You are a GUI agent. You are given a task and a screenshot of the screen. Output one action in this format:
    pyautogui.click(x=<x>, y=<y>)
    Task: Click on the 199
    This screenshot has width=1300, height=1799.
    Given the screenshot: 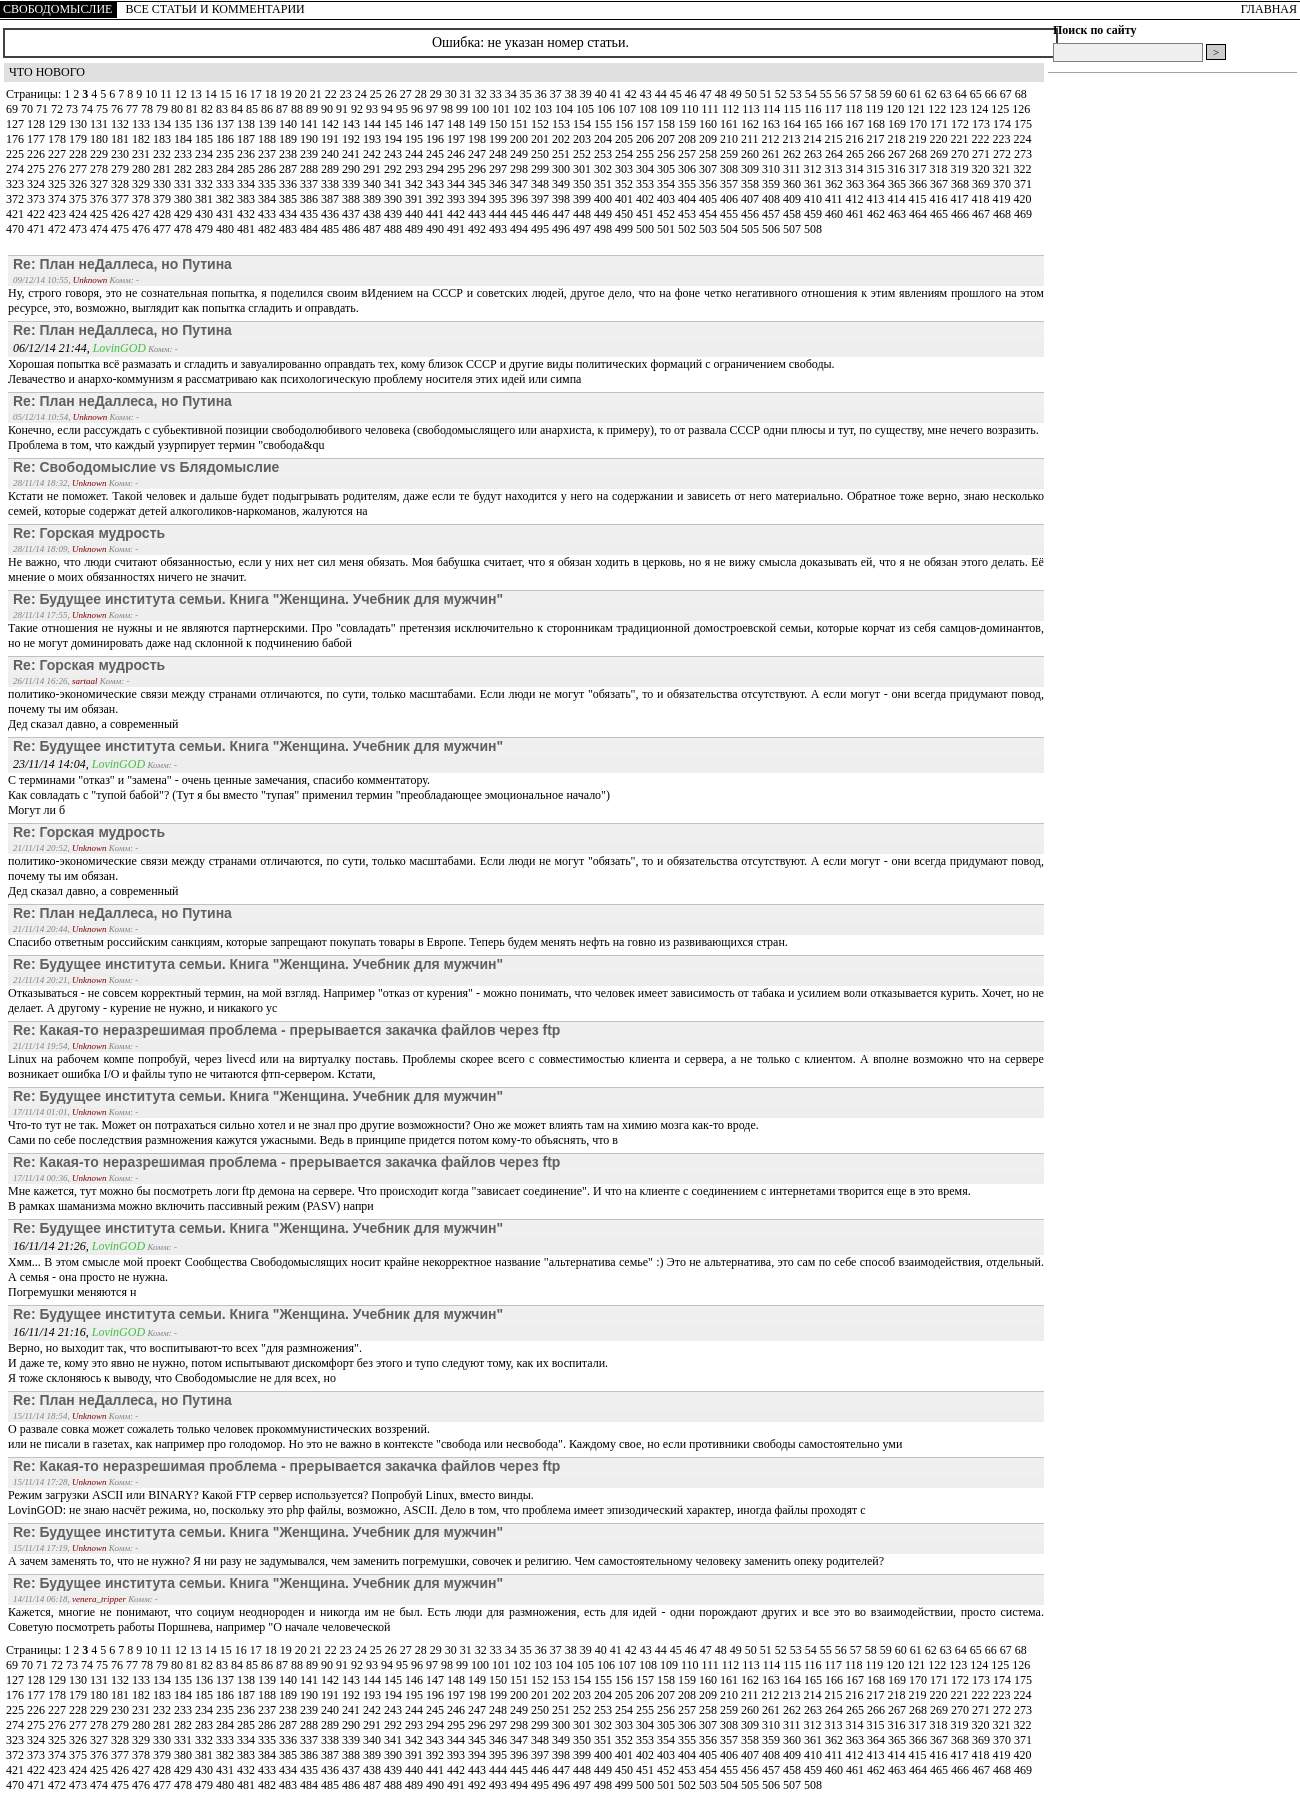 What is the action you would take?
    pyautogui.click(x=499, y=139)
    